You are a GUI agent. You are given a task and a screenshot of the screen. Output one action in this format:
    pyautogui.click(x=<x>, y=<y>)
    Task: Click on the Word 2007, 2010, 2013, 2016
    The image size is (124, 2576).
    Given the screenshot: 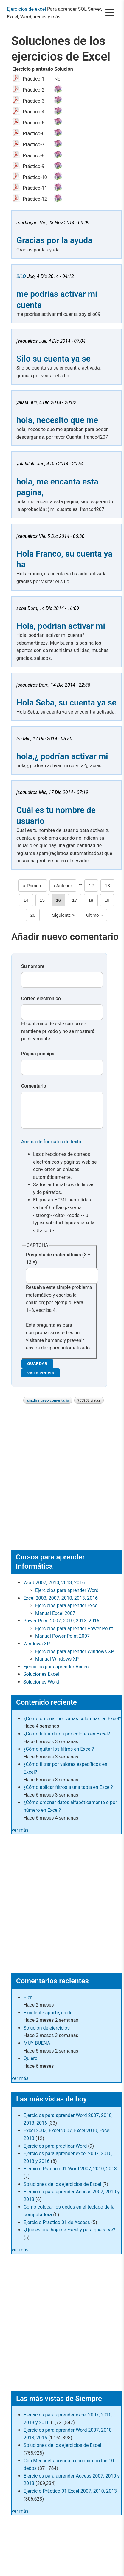 What is the action you would take?
    pyautogui.click(x=54, y=1588)
    